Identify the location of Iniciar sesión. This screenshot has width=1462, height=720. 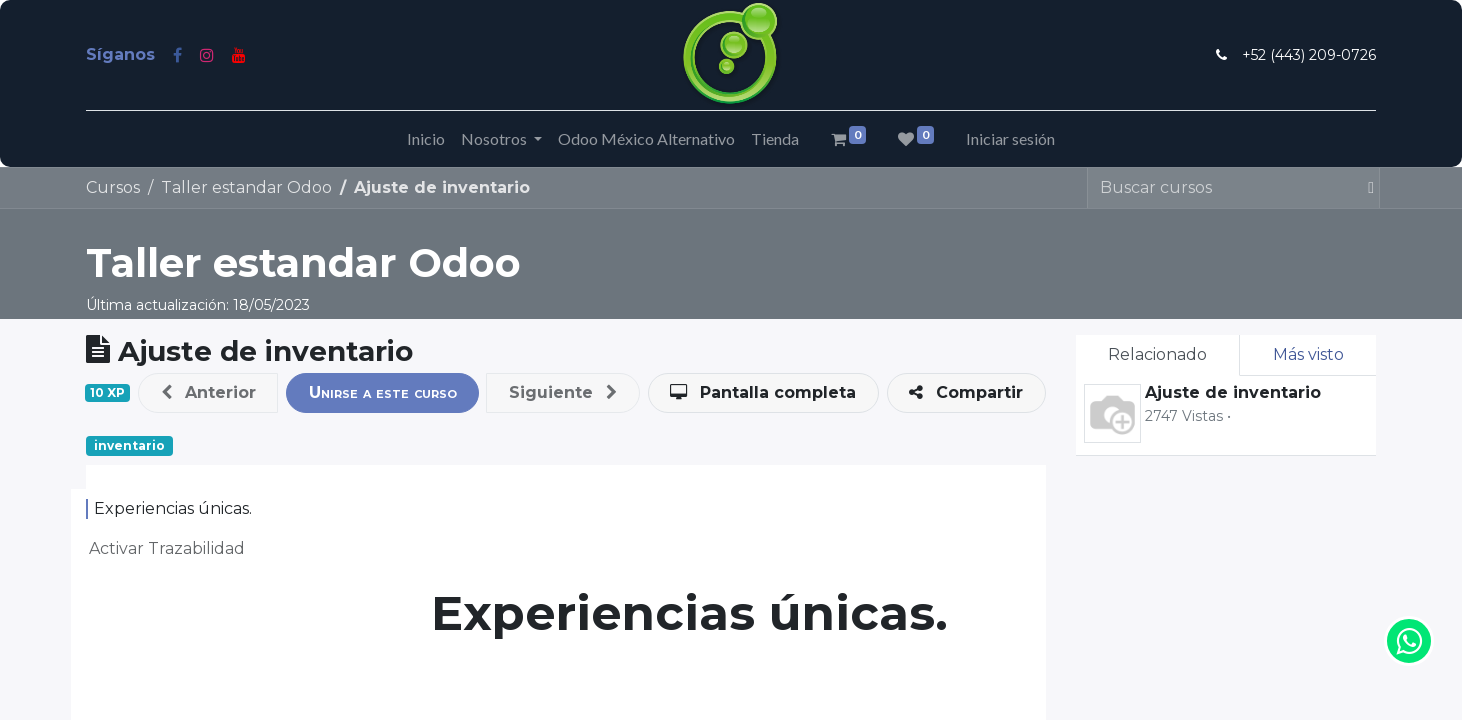
(1010, 138).